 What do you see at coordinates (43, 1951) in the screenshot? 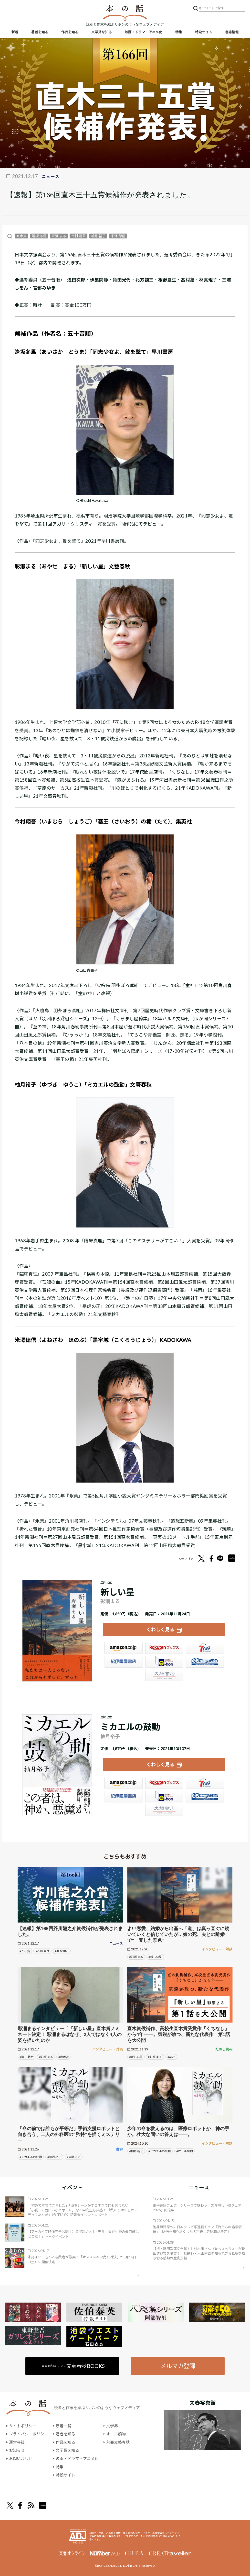
I see `#石田 夏穂` at bounding box center [43, 1951].